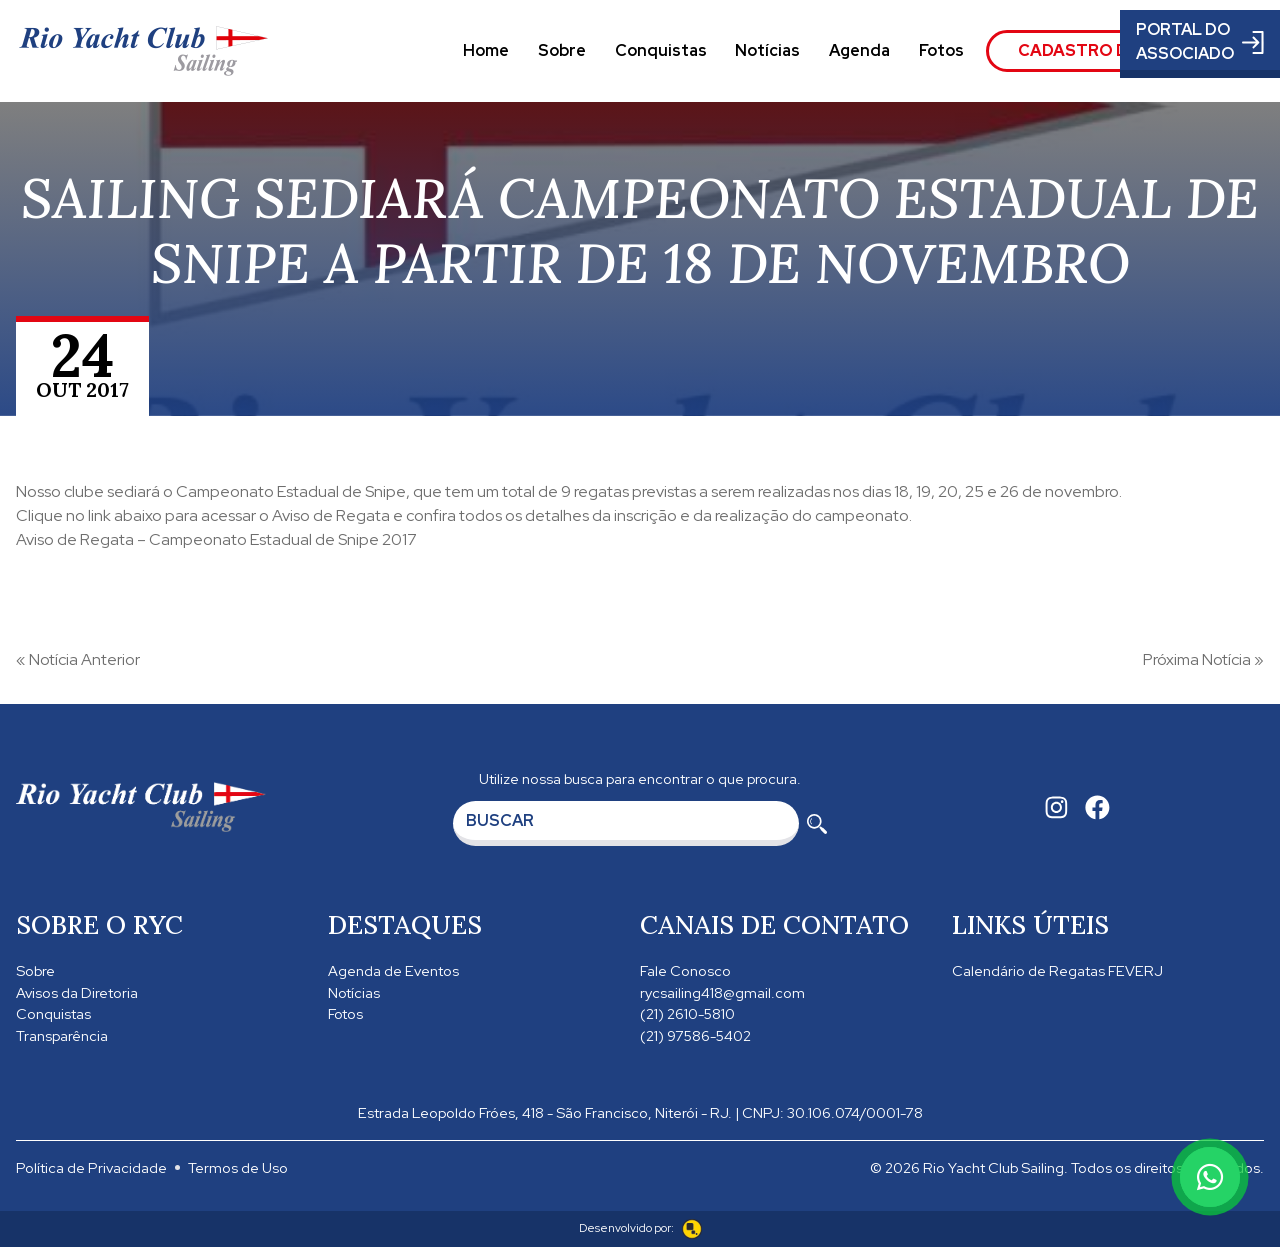 This screenshot has height=1247, width=1280. Describe the element at coordinates (216, 539) in the screenshot. I see `Aviso de Regata – Campeonato Estadual de Snipe 2017` at that location.